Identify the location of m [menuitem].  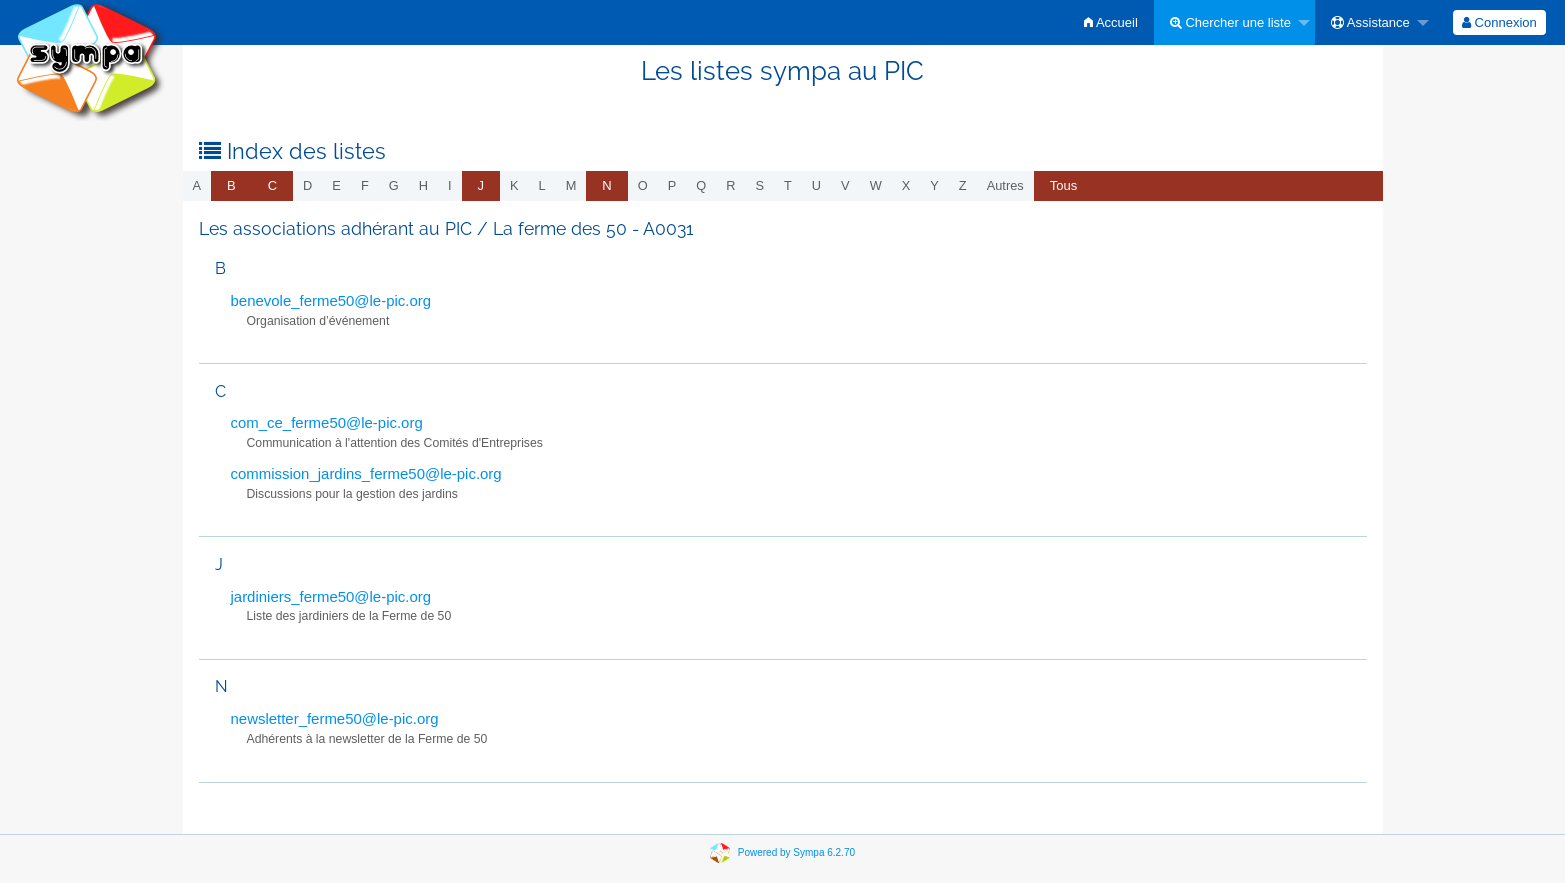
(571, 185).